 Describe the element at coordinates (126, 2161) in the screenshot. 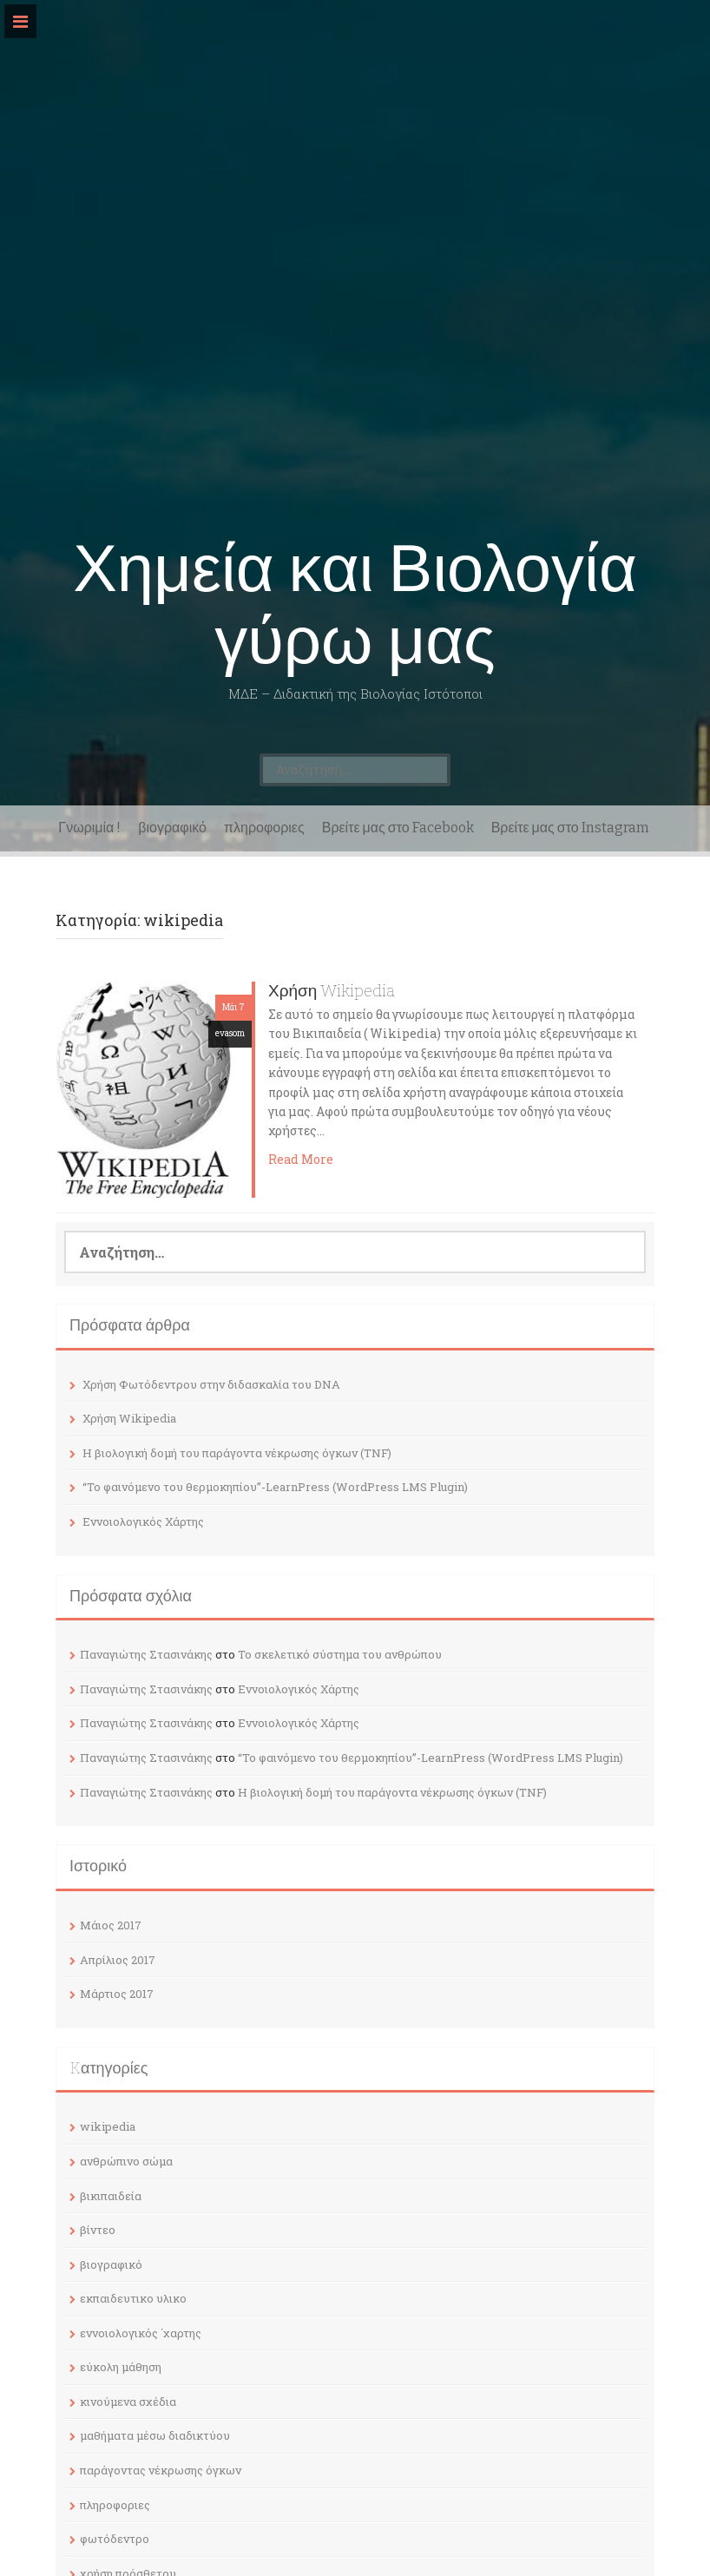

I see `ανθρώπινο σώμα` at that location.